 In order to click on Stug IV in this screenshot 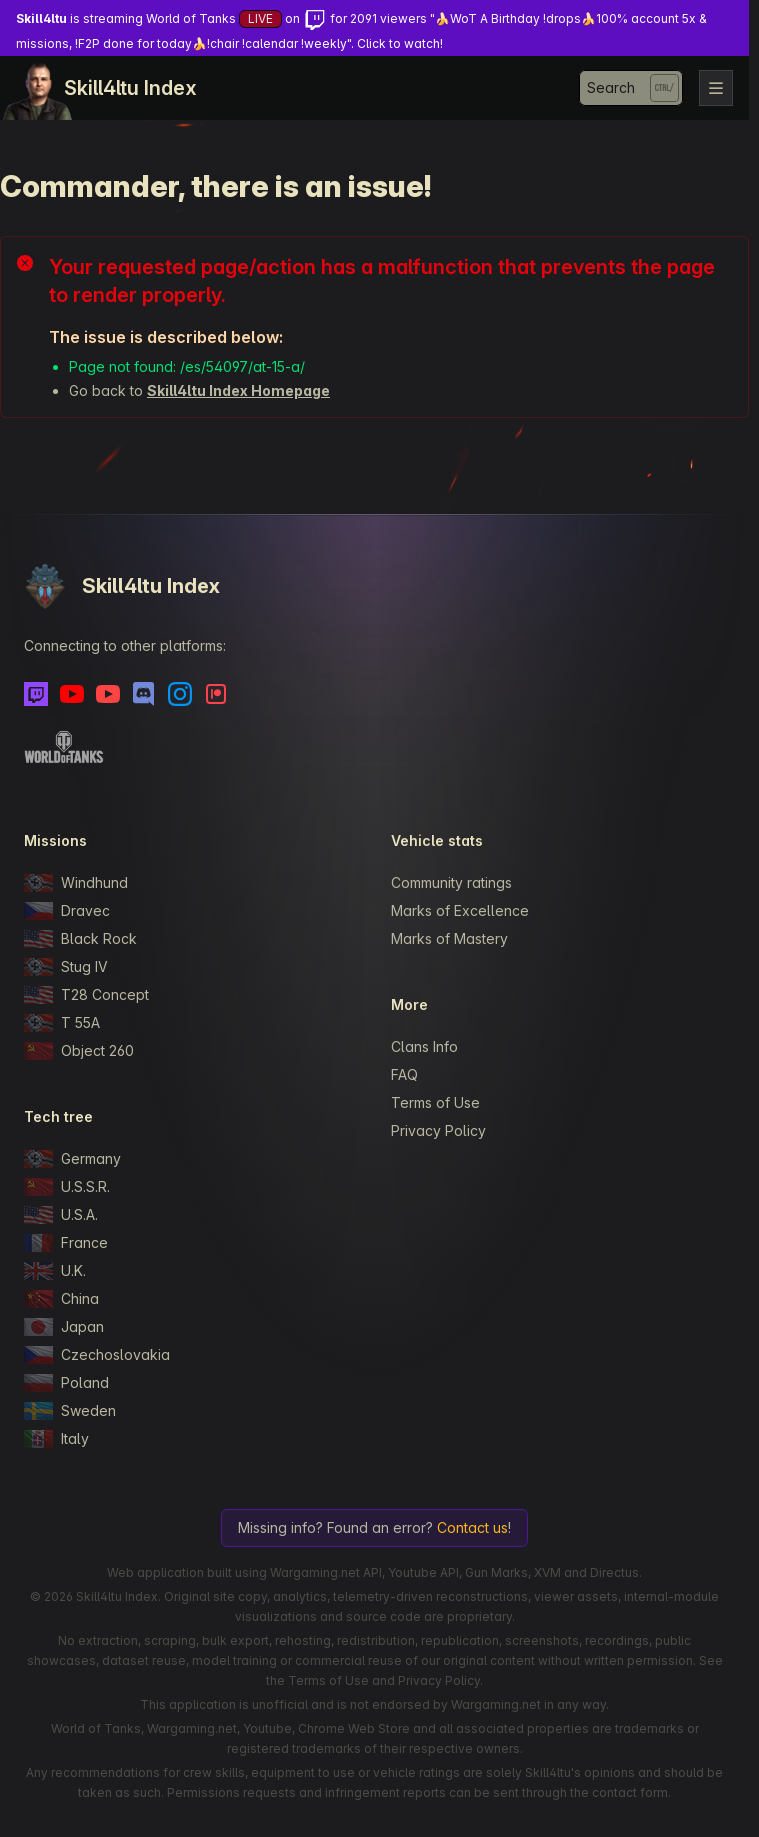, I will do `click(66, 967)`.